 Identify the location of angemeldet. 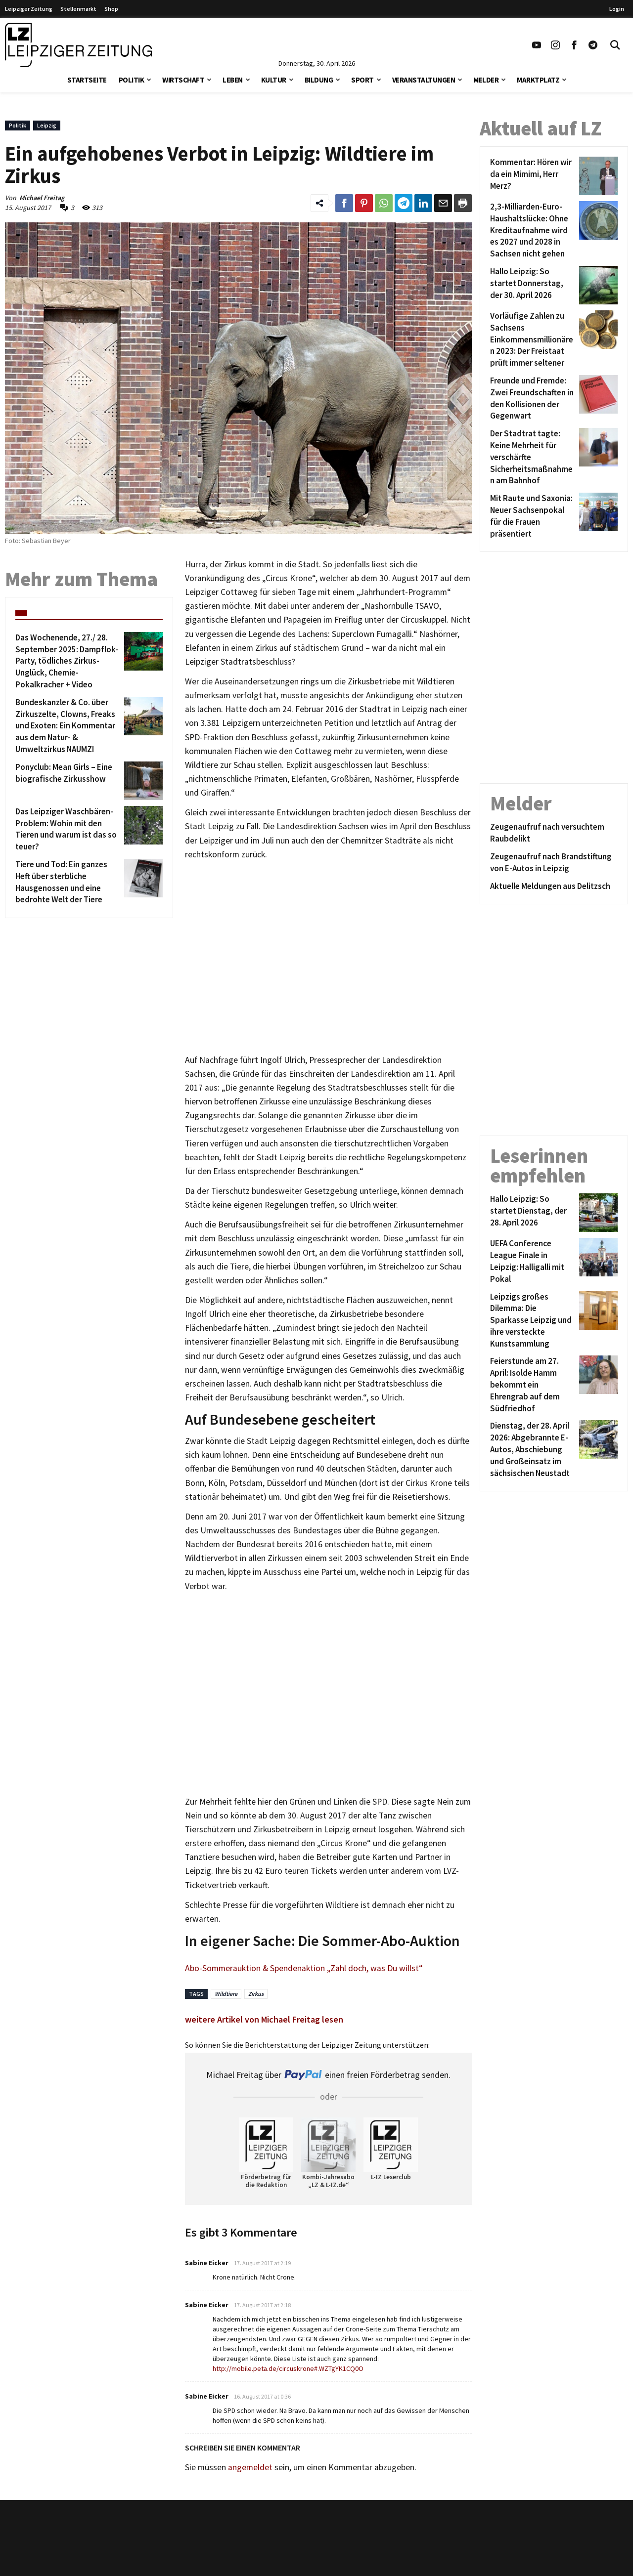
(250, 2467).